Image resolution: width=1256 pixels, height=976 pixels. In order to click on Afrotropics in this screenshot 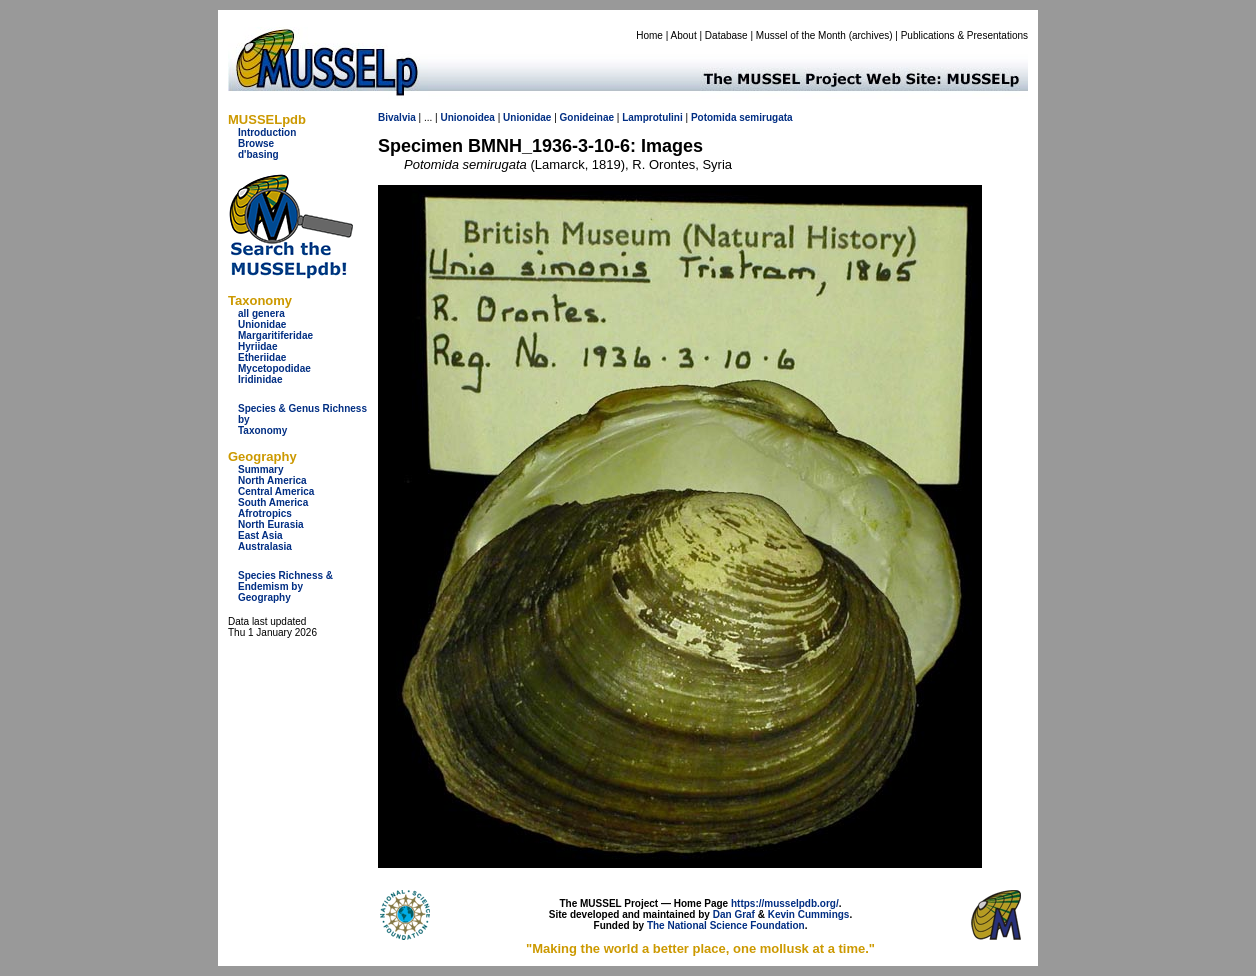, I will do `click(265, 513)`.